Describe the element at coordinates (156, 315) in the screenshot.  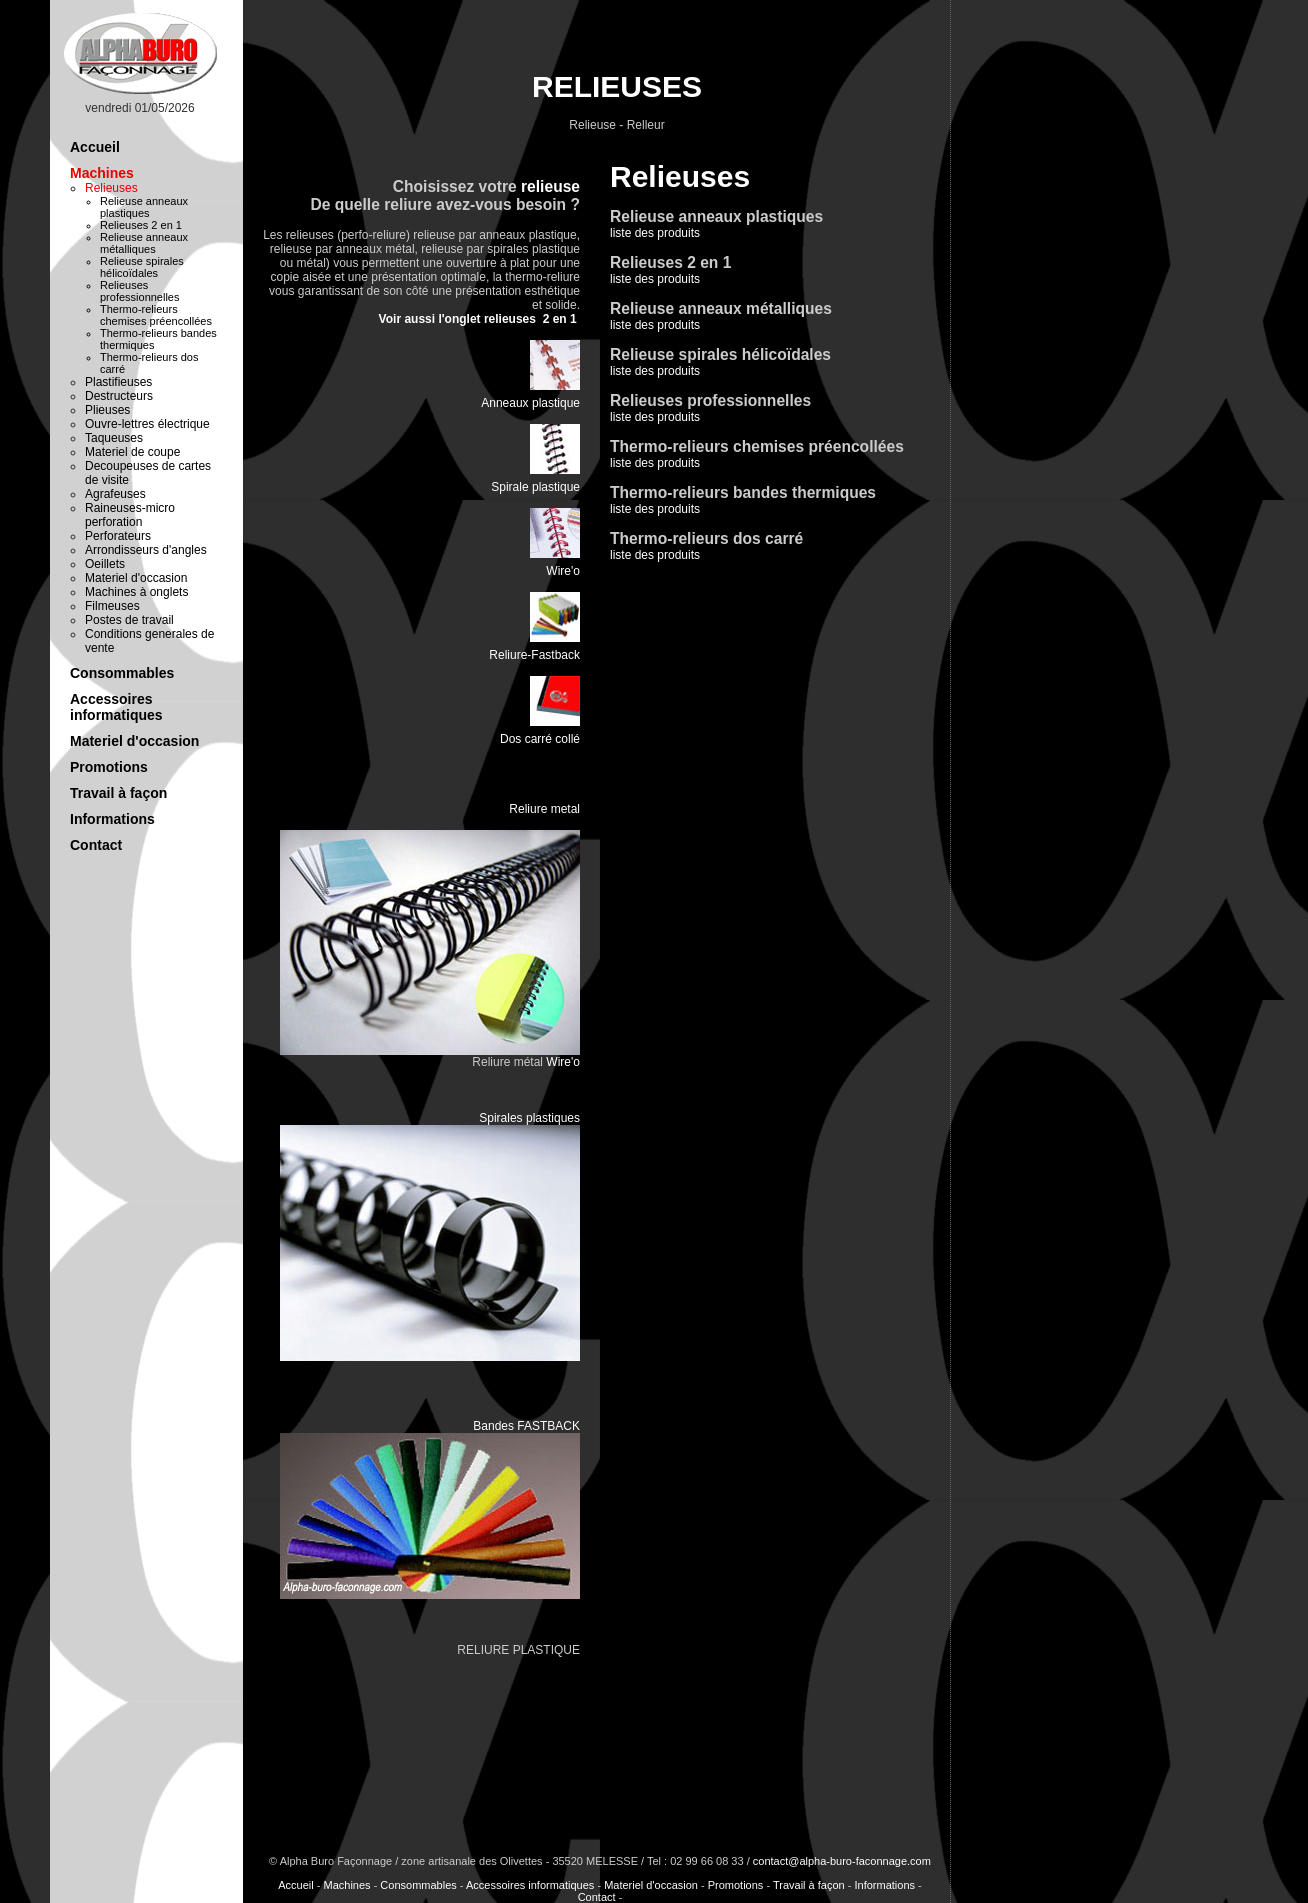
I see `Thermo-relieurs chemises préencollées` at that location.